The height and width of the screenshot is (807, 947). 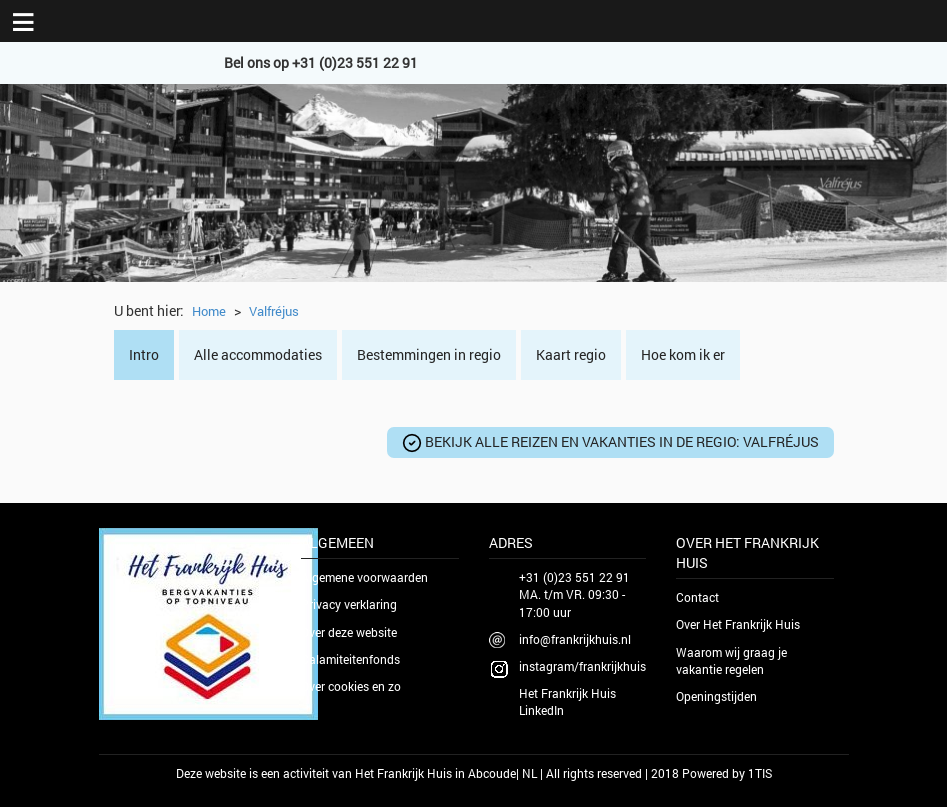 What do you see at coordinates (731, 660) in the screenshot?
I see `Waarom wij graag je vakantie regelen` at bounding box center [731, 660].